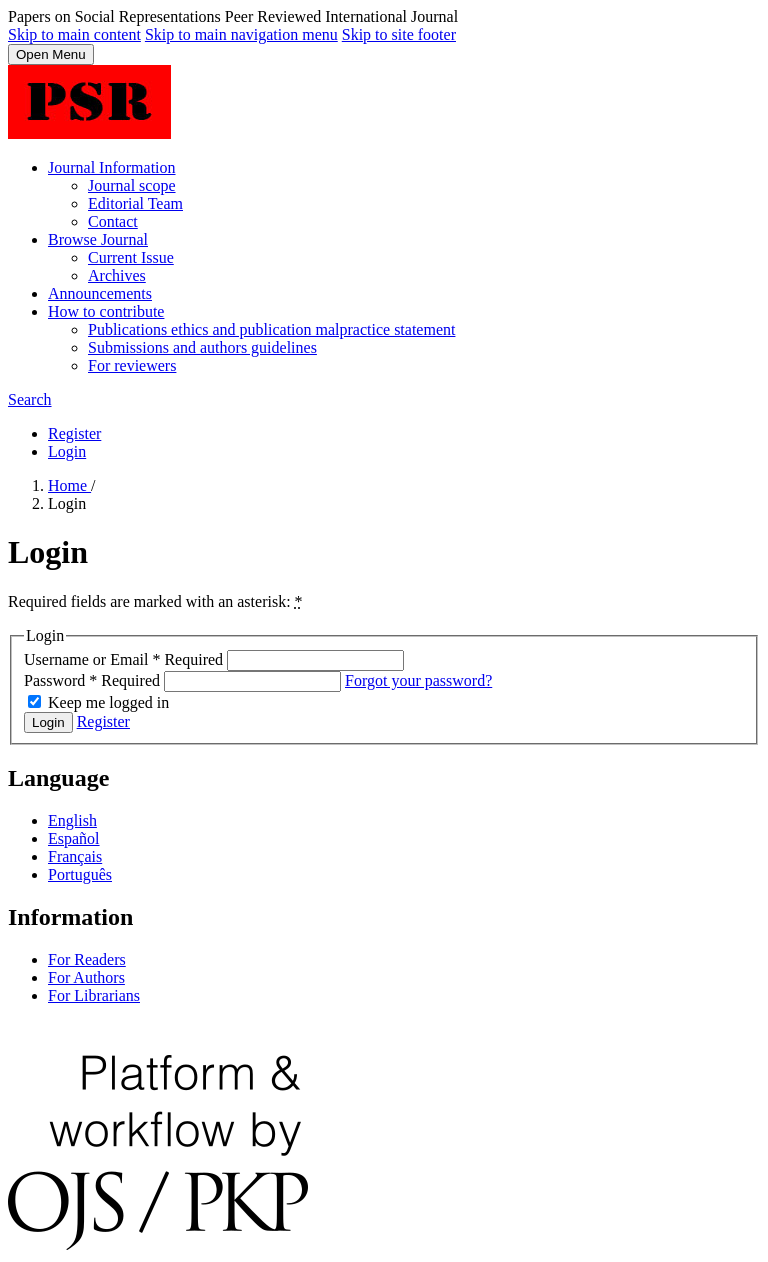 This screenshot has height=1262, width=768. I want to click on Skip to main navigation menu, so click(241, 34).